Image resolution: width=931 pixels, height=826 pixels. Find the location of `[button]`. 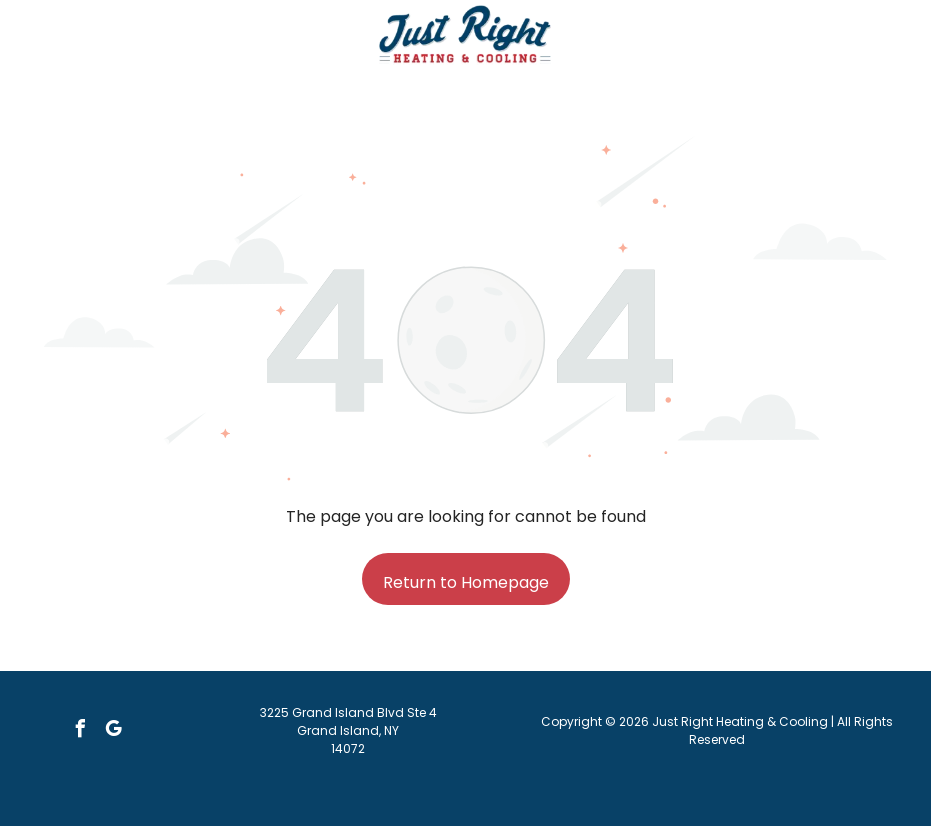

[button] is located at coordinates (863, 35).